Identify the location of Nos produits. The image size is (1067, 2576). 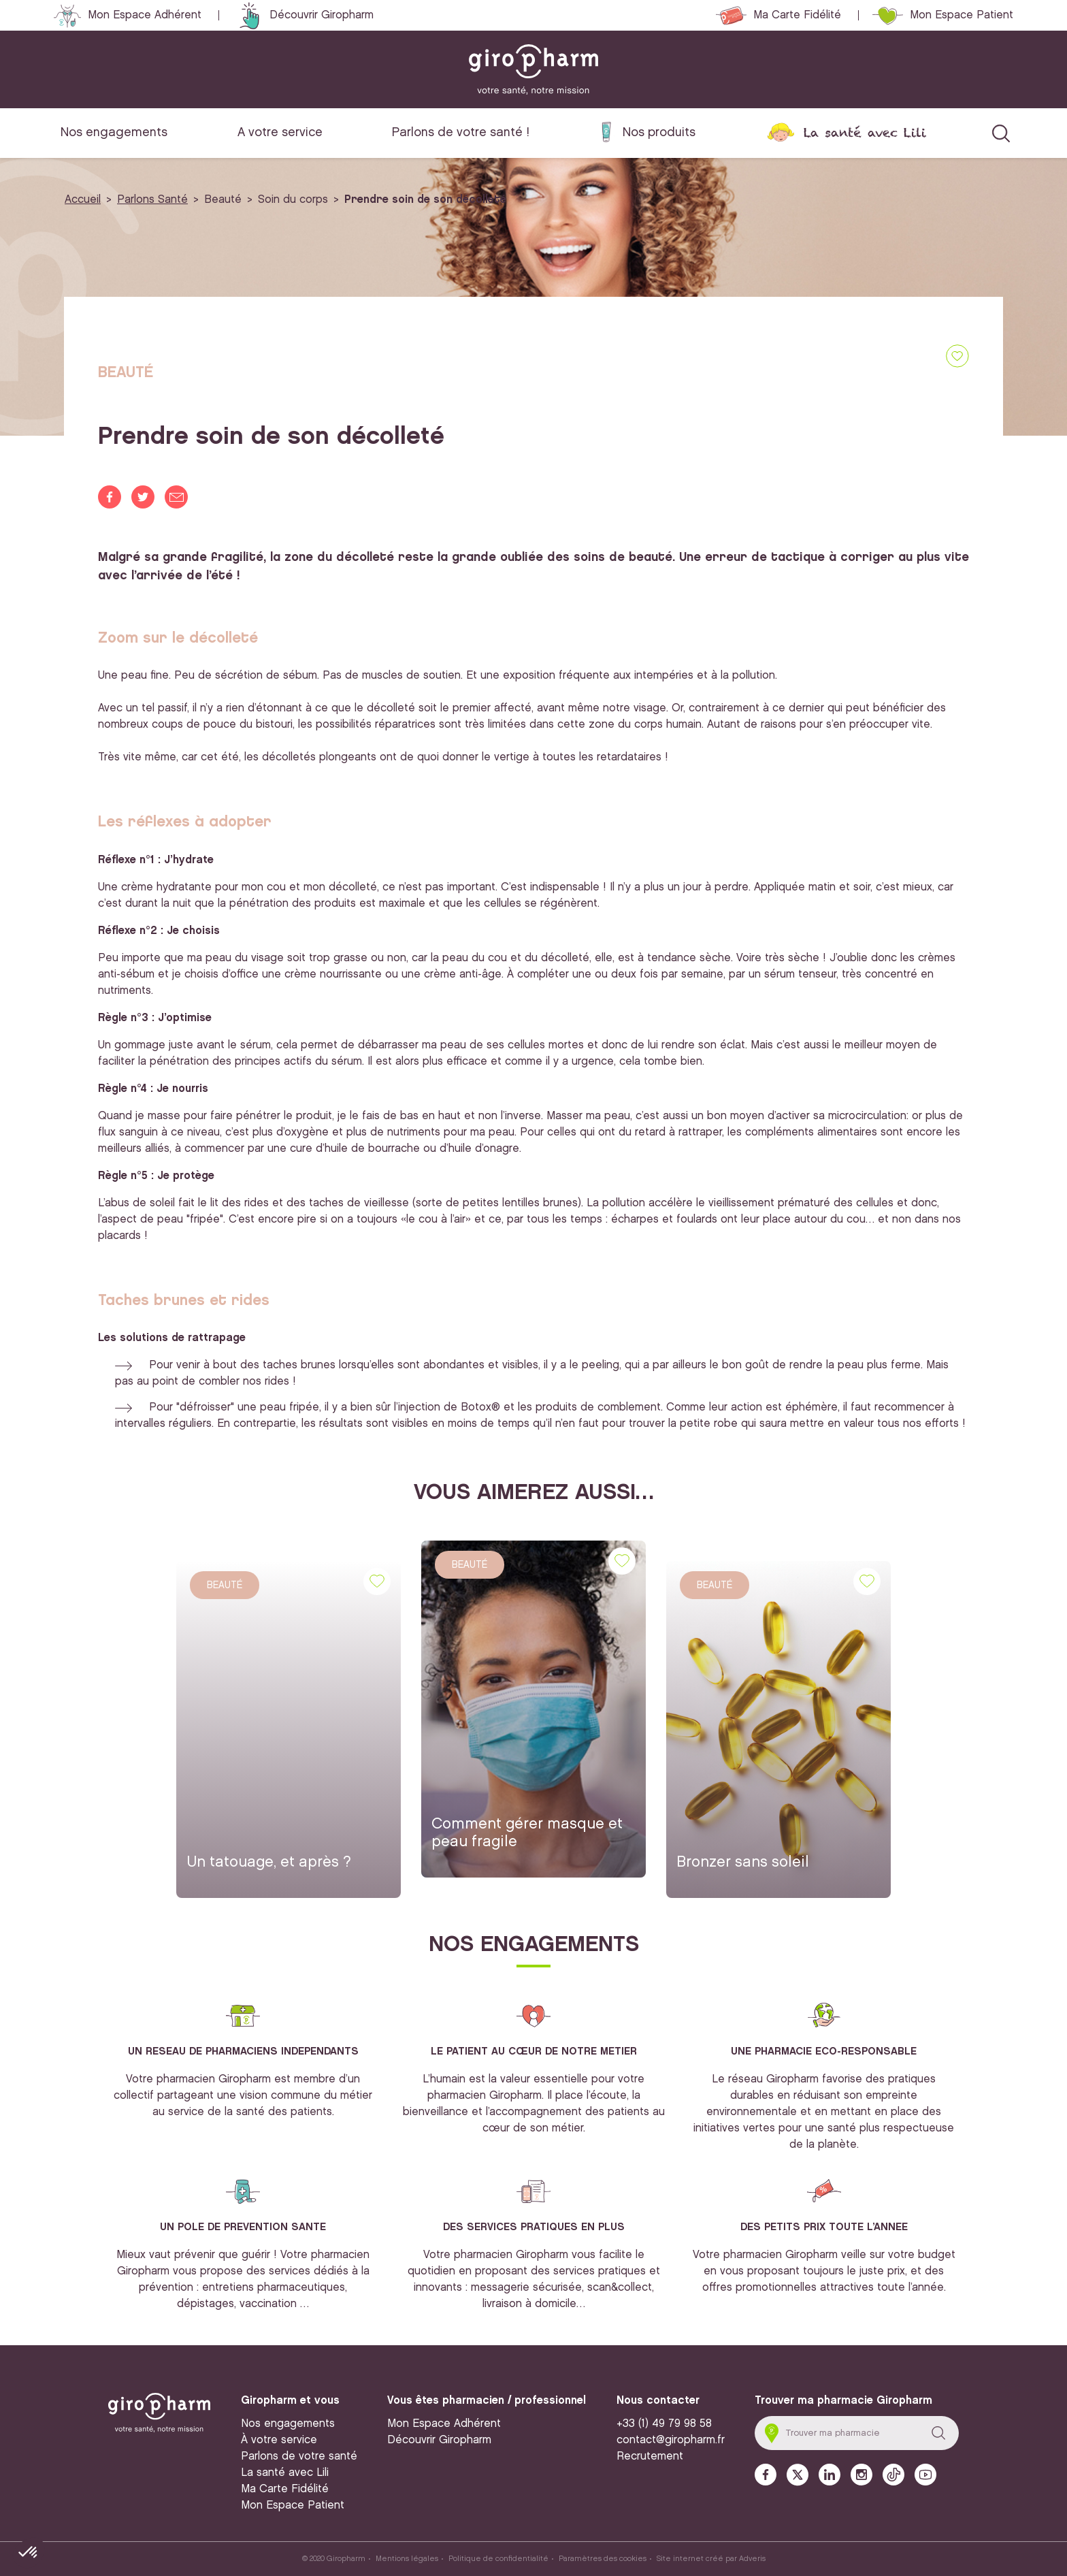
(659, 132).